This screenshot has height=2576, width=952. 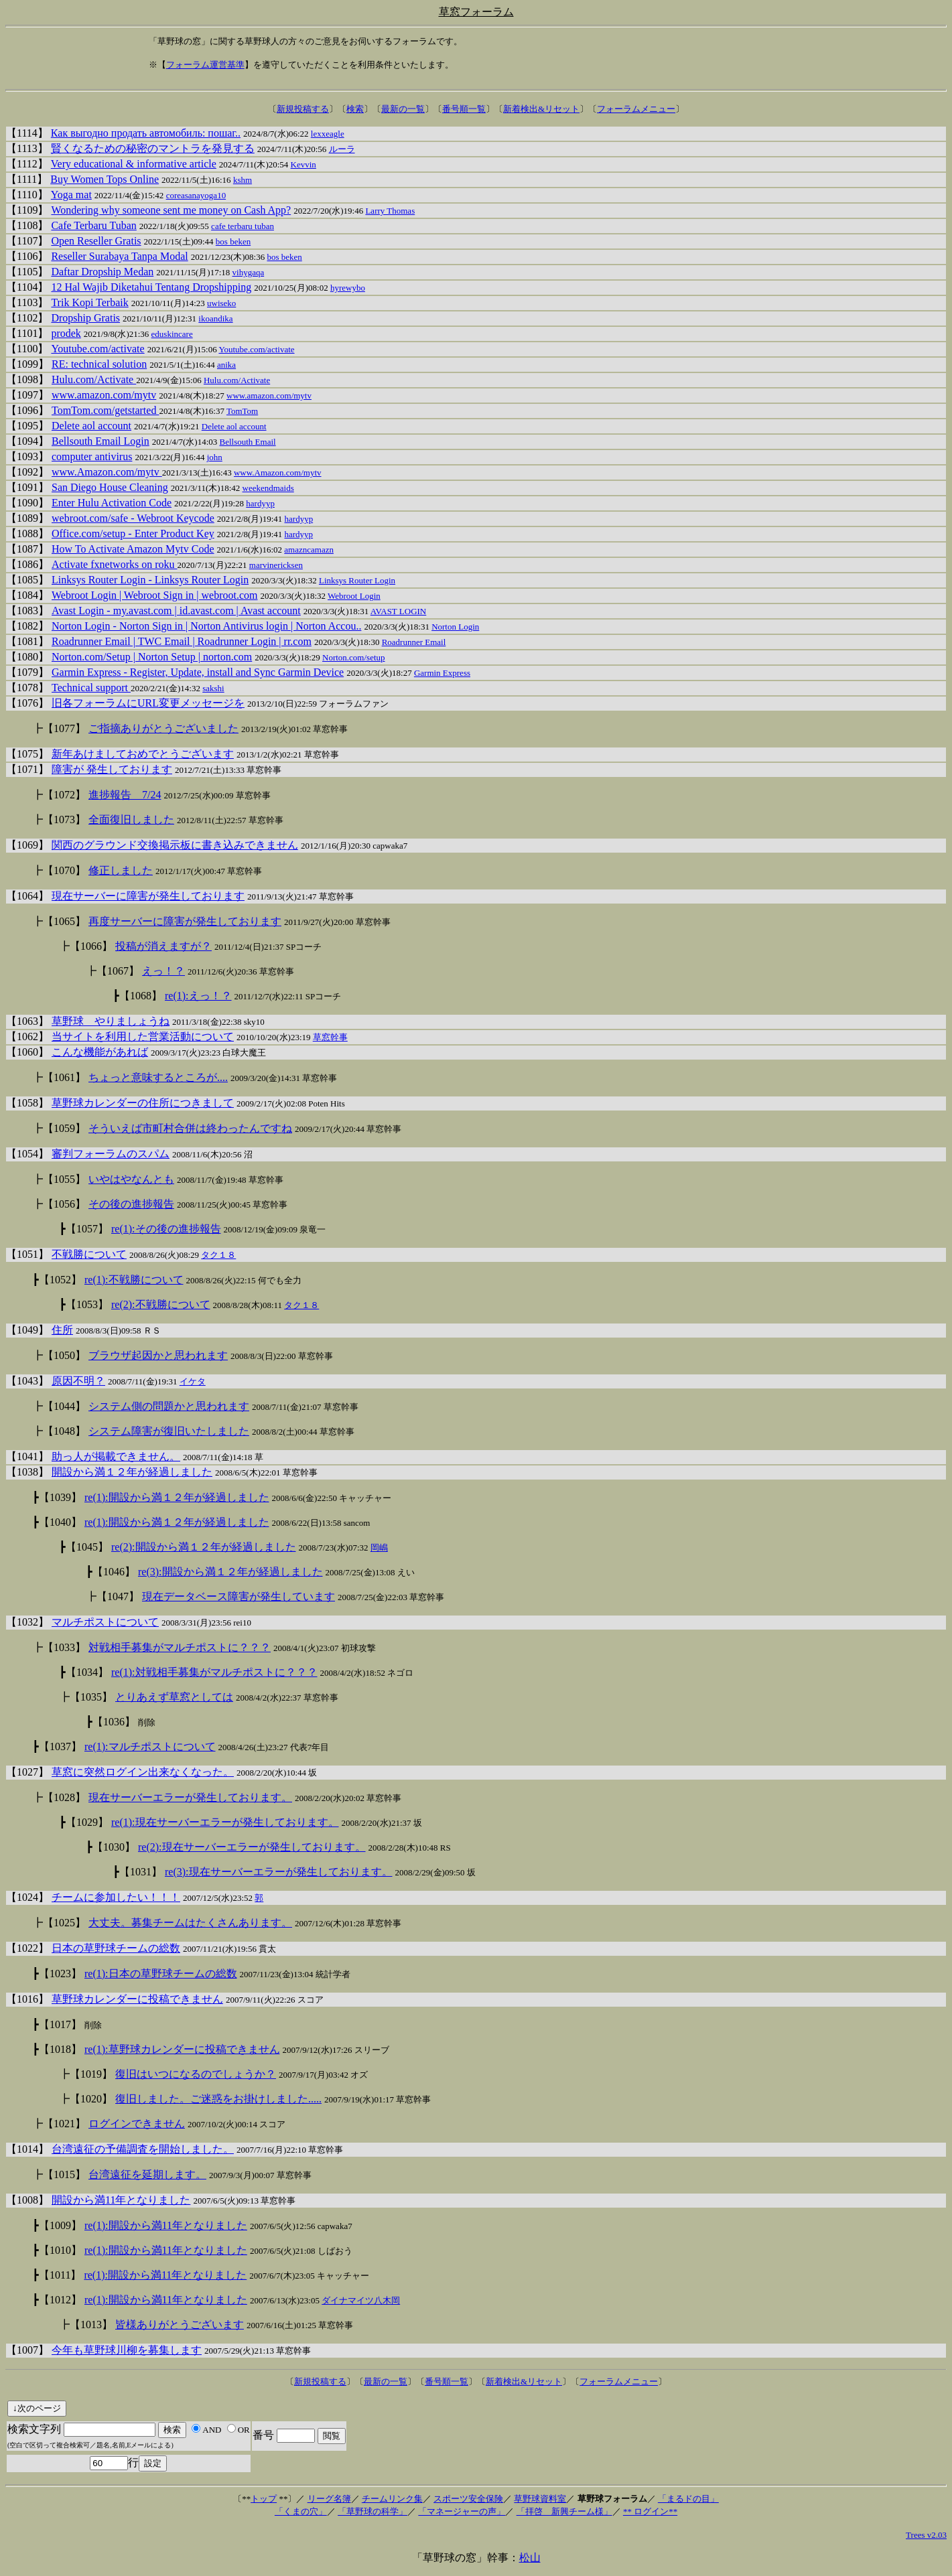 What do you see at coordinates (60, 1279) in the screenshot?
I see `【1052】` at bounding box center [60, 1279].